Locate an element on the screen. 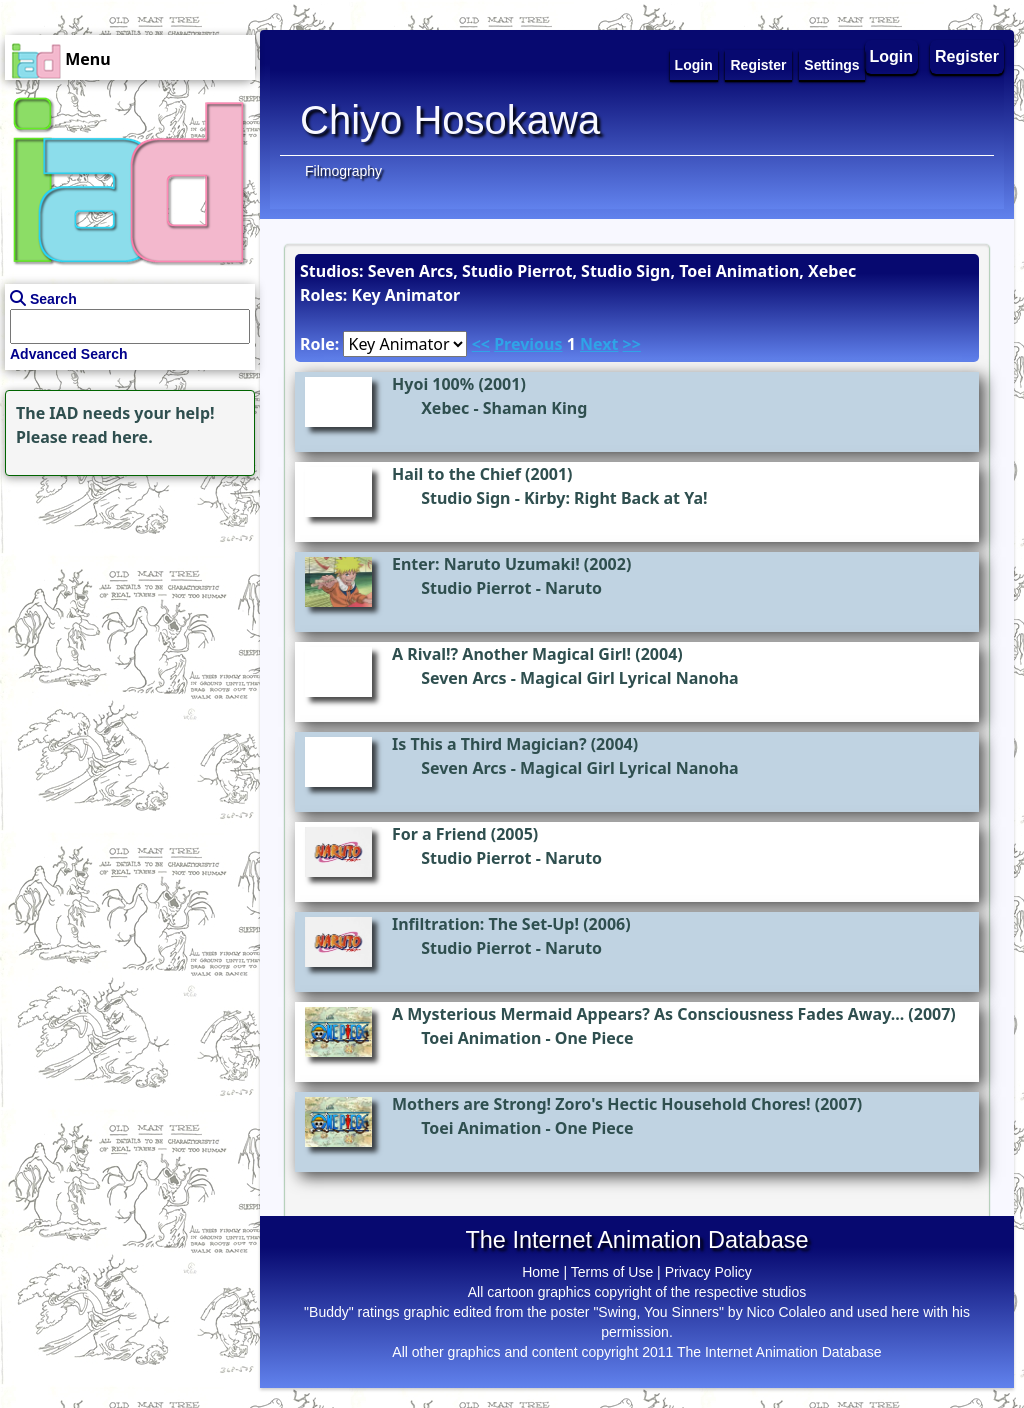 The height and width of the screenshot is (1408, 1024). For a Friend is located at coordinates (439, 834).